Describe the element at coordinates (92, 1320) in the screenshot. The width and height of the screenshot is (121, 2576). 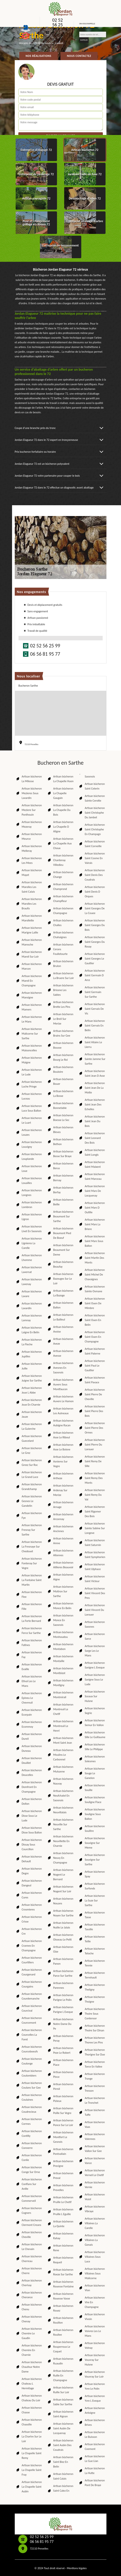
I see `Artisan bûcheron Saint Ouen En Belin` at that location.